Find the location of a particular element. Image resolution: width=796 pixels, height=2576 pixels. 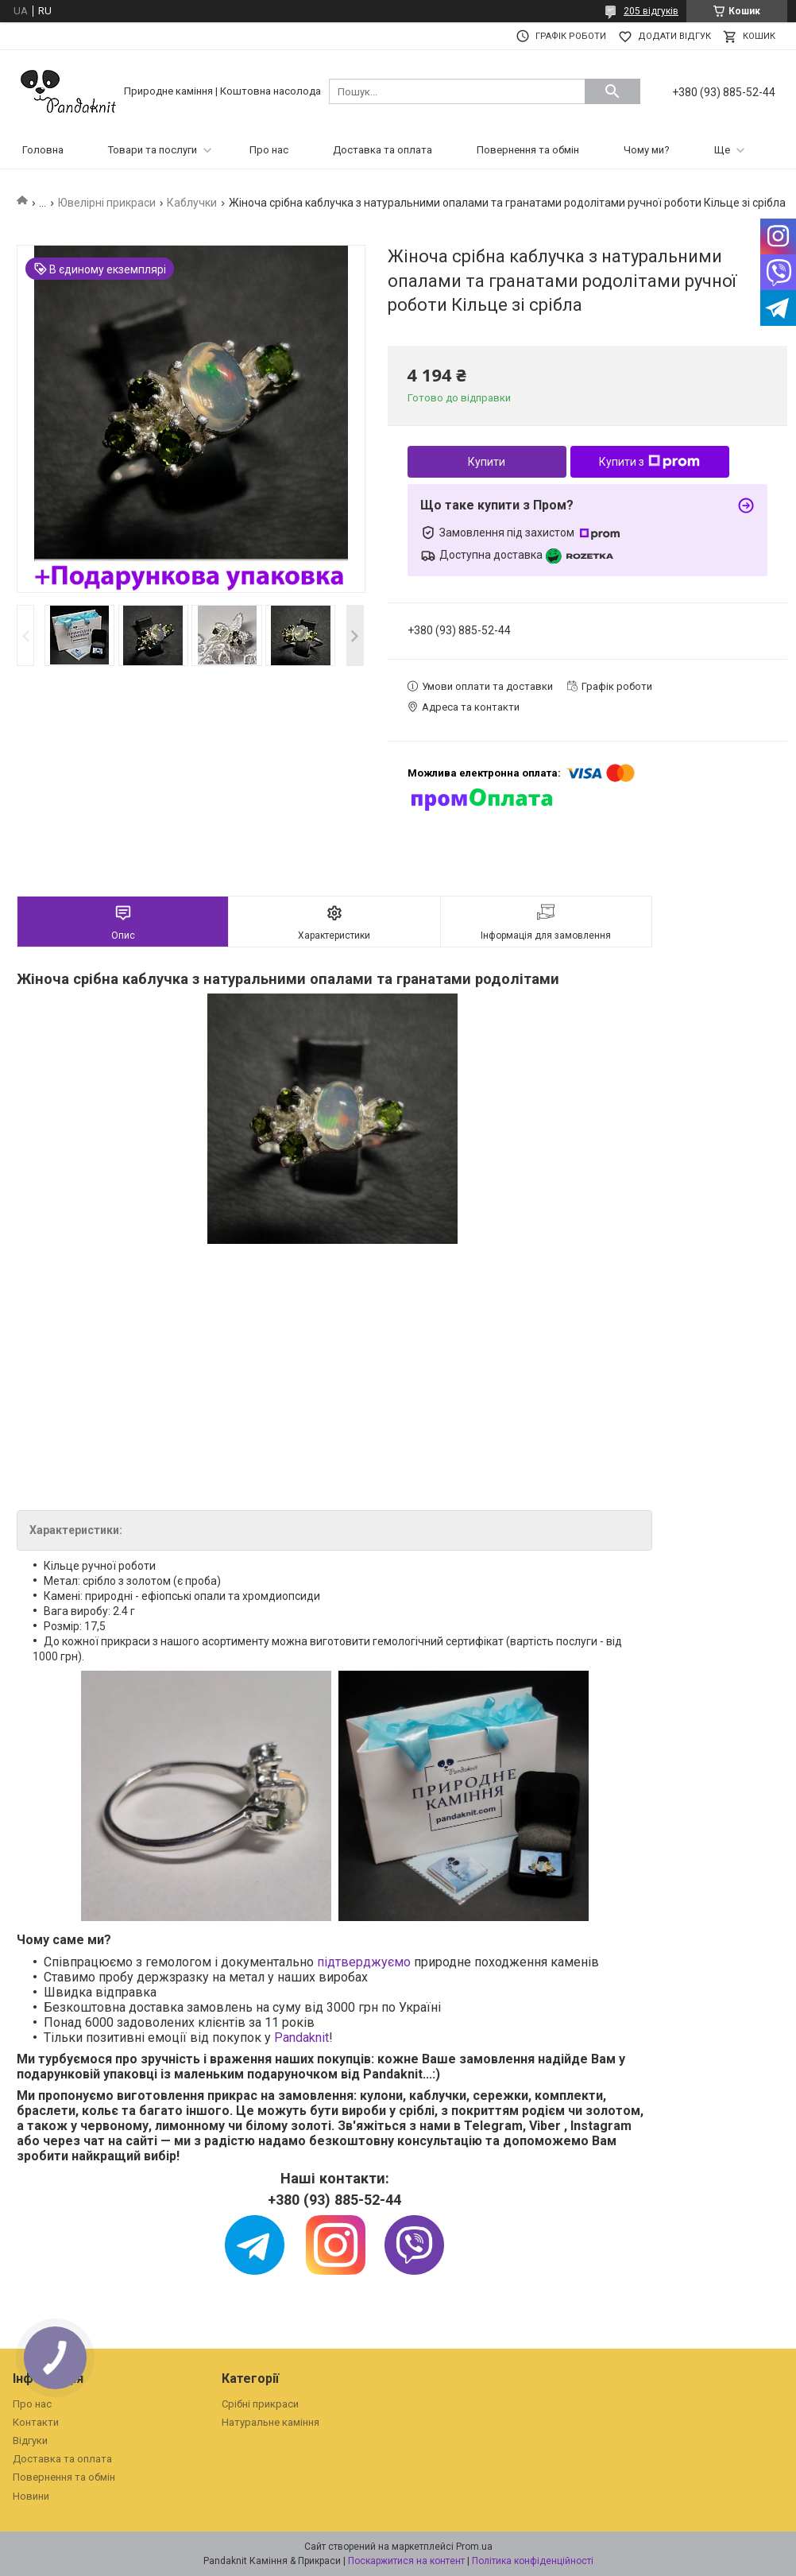

Політика конфіденційності is located at coordinates (532, 2560).